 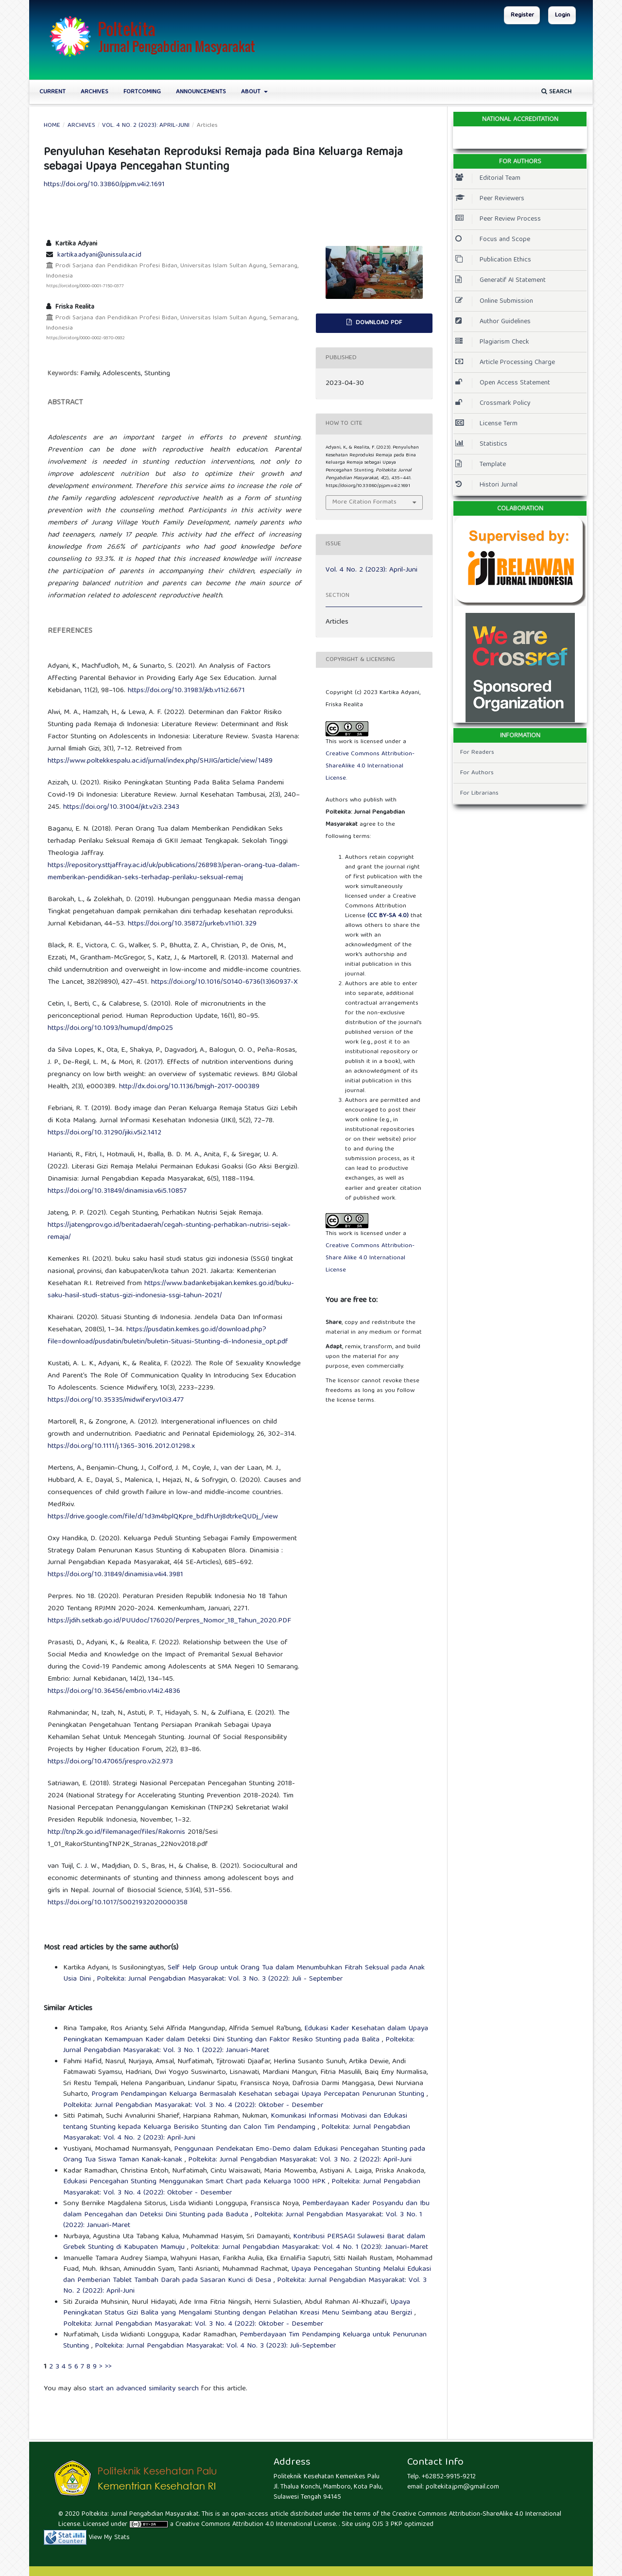 I want to click on kartika.adyani@unissula.ac.id, so click(x=99, y=255).